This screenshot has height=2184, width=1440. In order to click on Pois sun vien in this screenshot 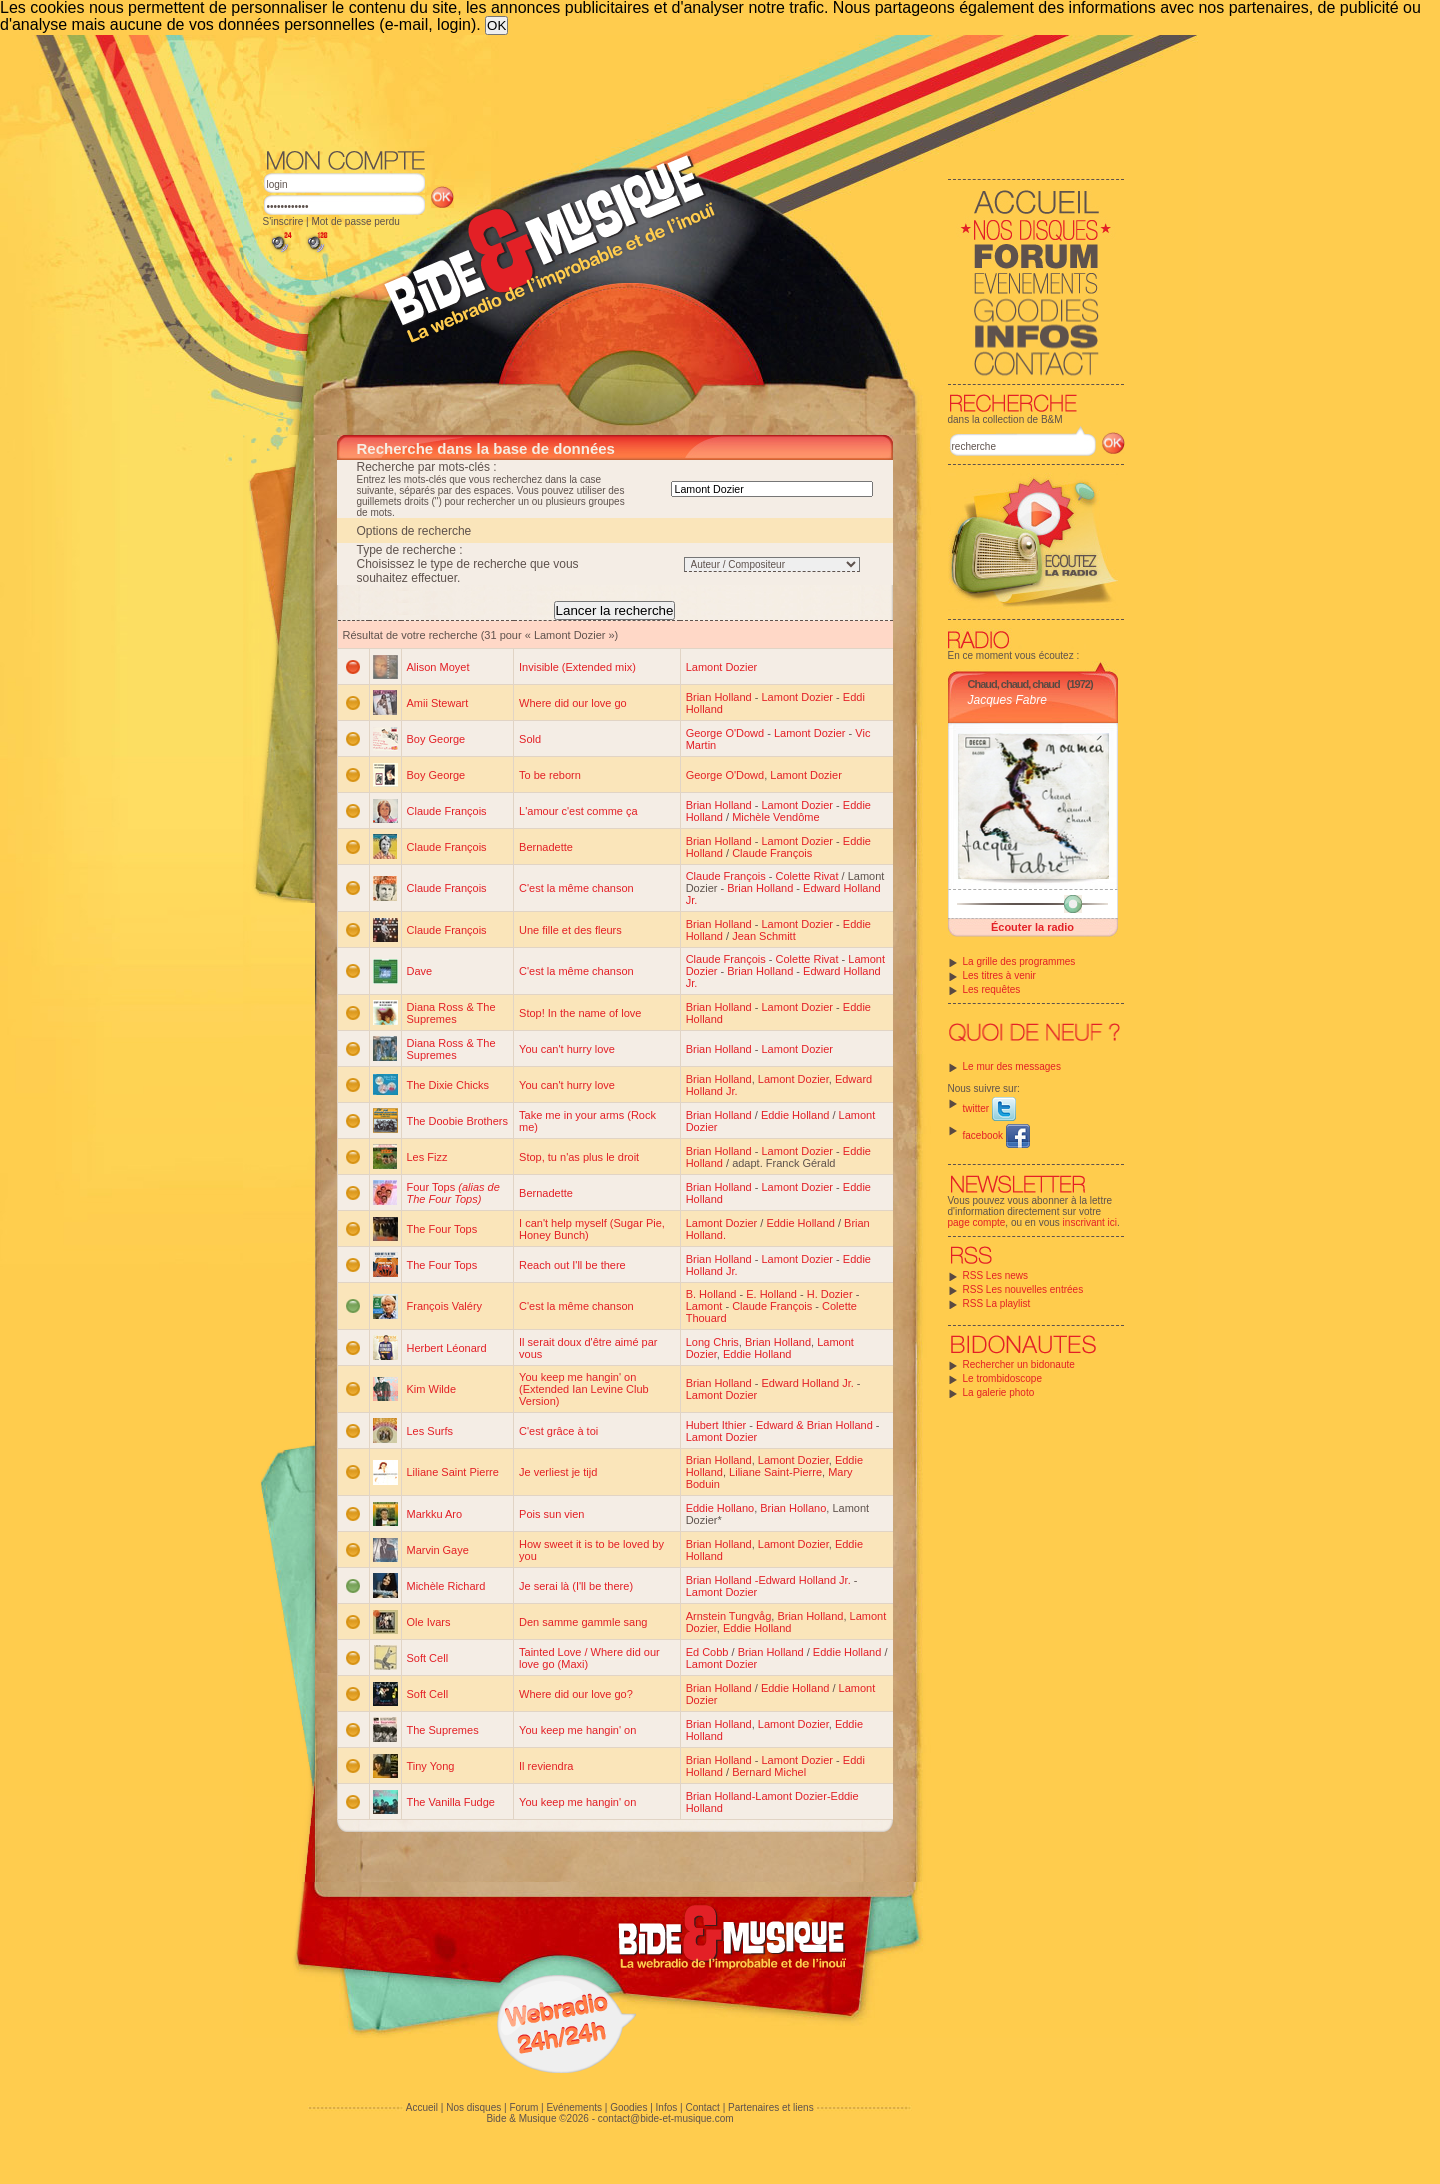, I will do `click(551, 1514)`.